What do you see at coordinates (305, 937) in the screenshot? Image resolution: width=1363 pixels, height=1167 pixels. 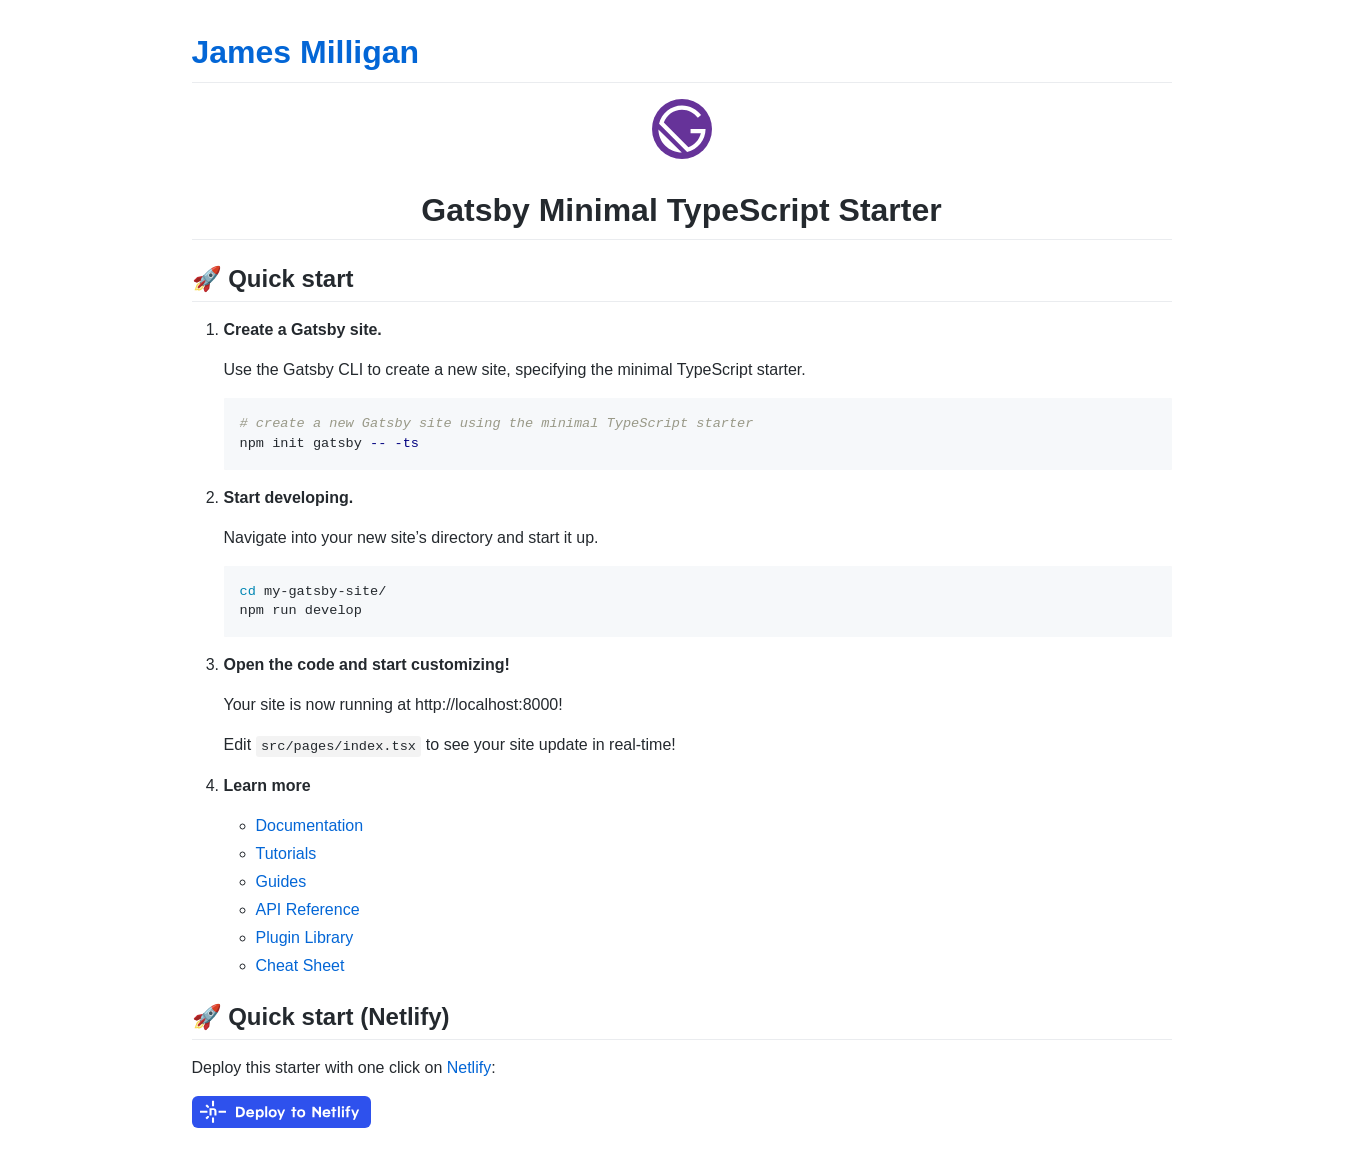 I see `Plugin Library` at bounding box center [305, 937].